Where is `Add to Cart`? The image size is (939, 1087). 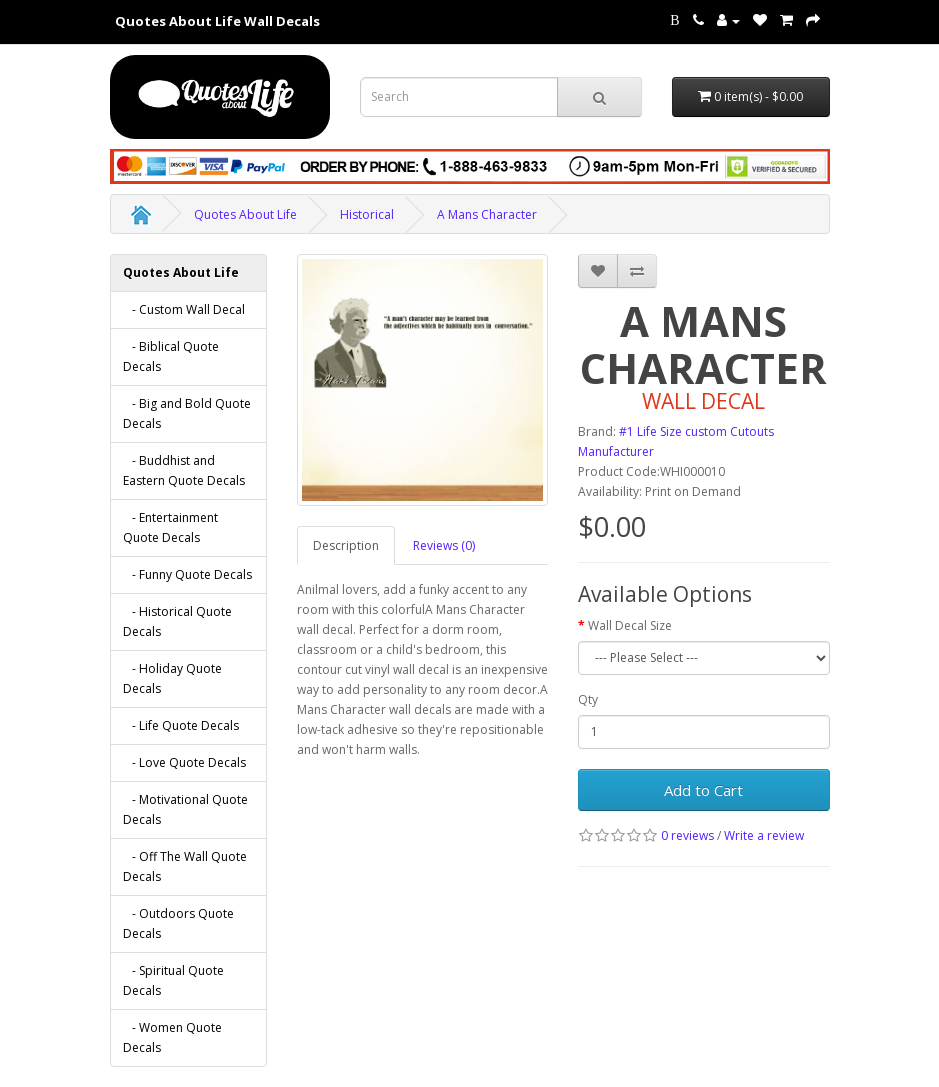
Add to Cart is located at coordinates (703, 790).